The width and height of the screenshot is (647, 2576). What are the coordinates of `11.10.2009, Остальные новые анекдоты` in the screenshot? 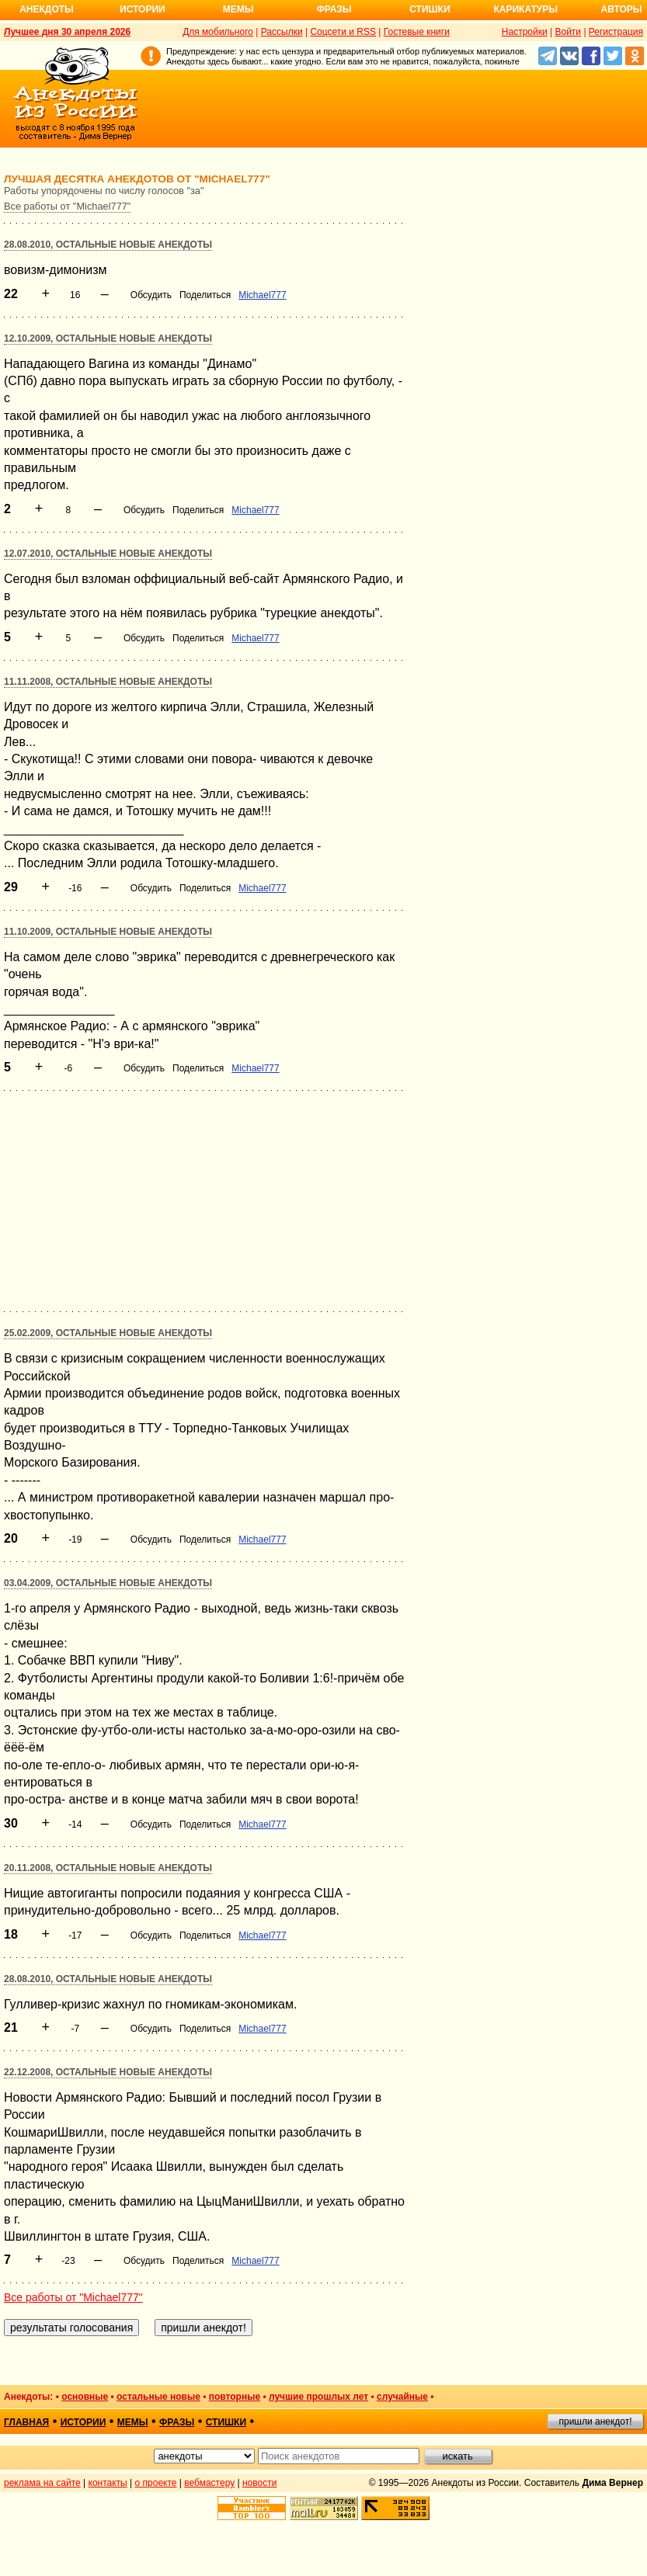 It's located at (108, 931).